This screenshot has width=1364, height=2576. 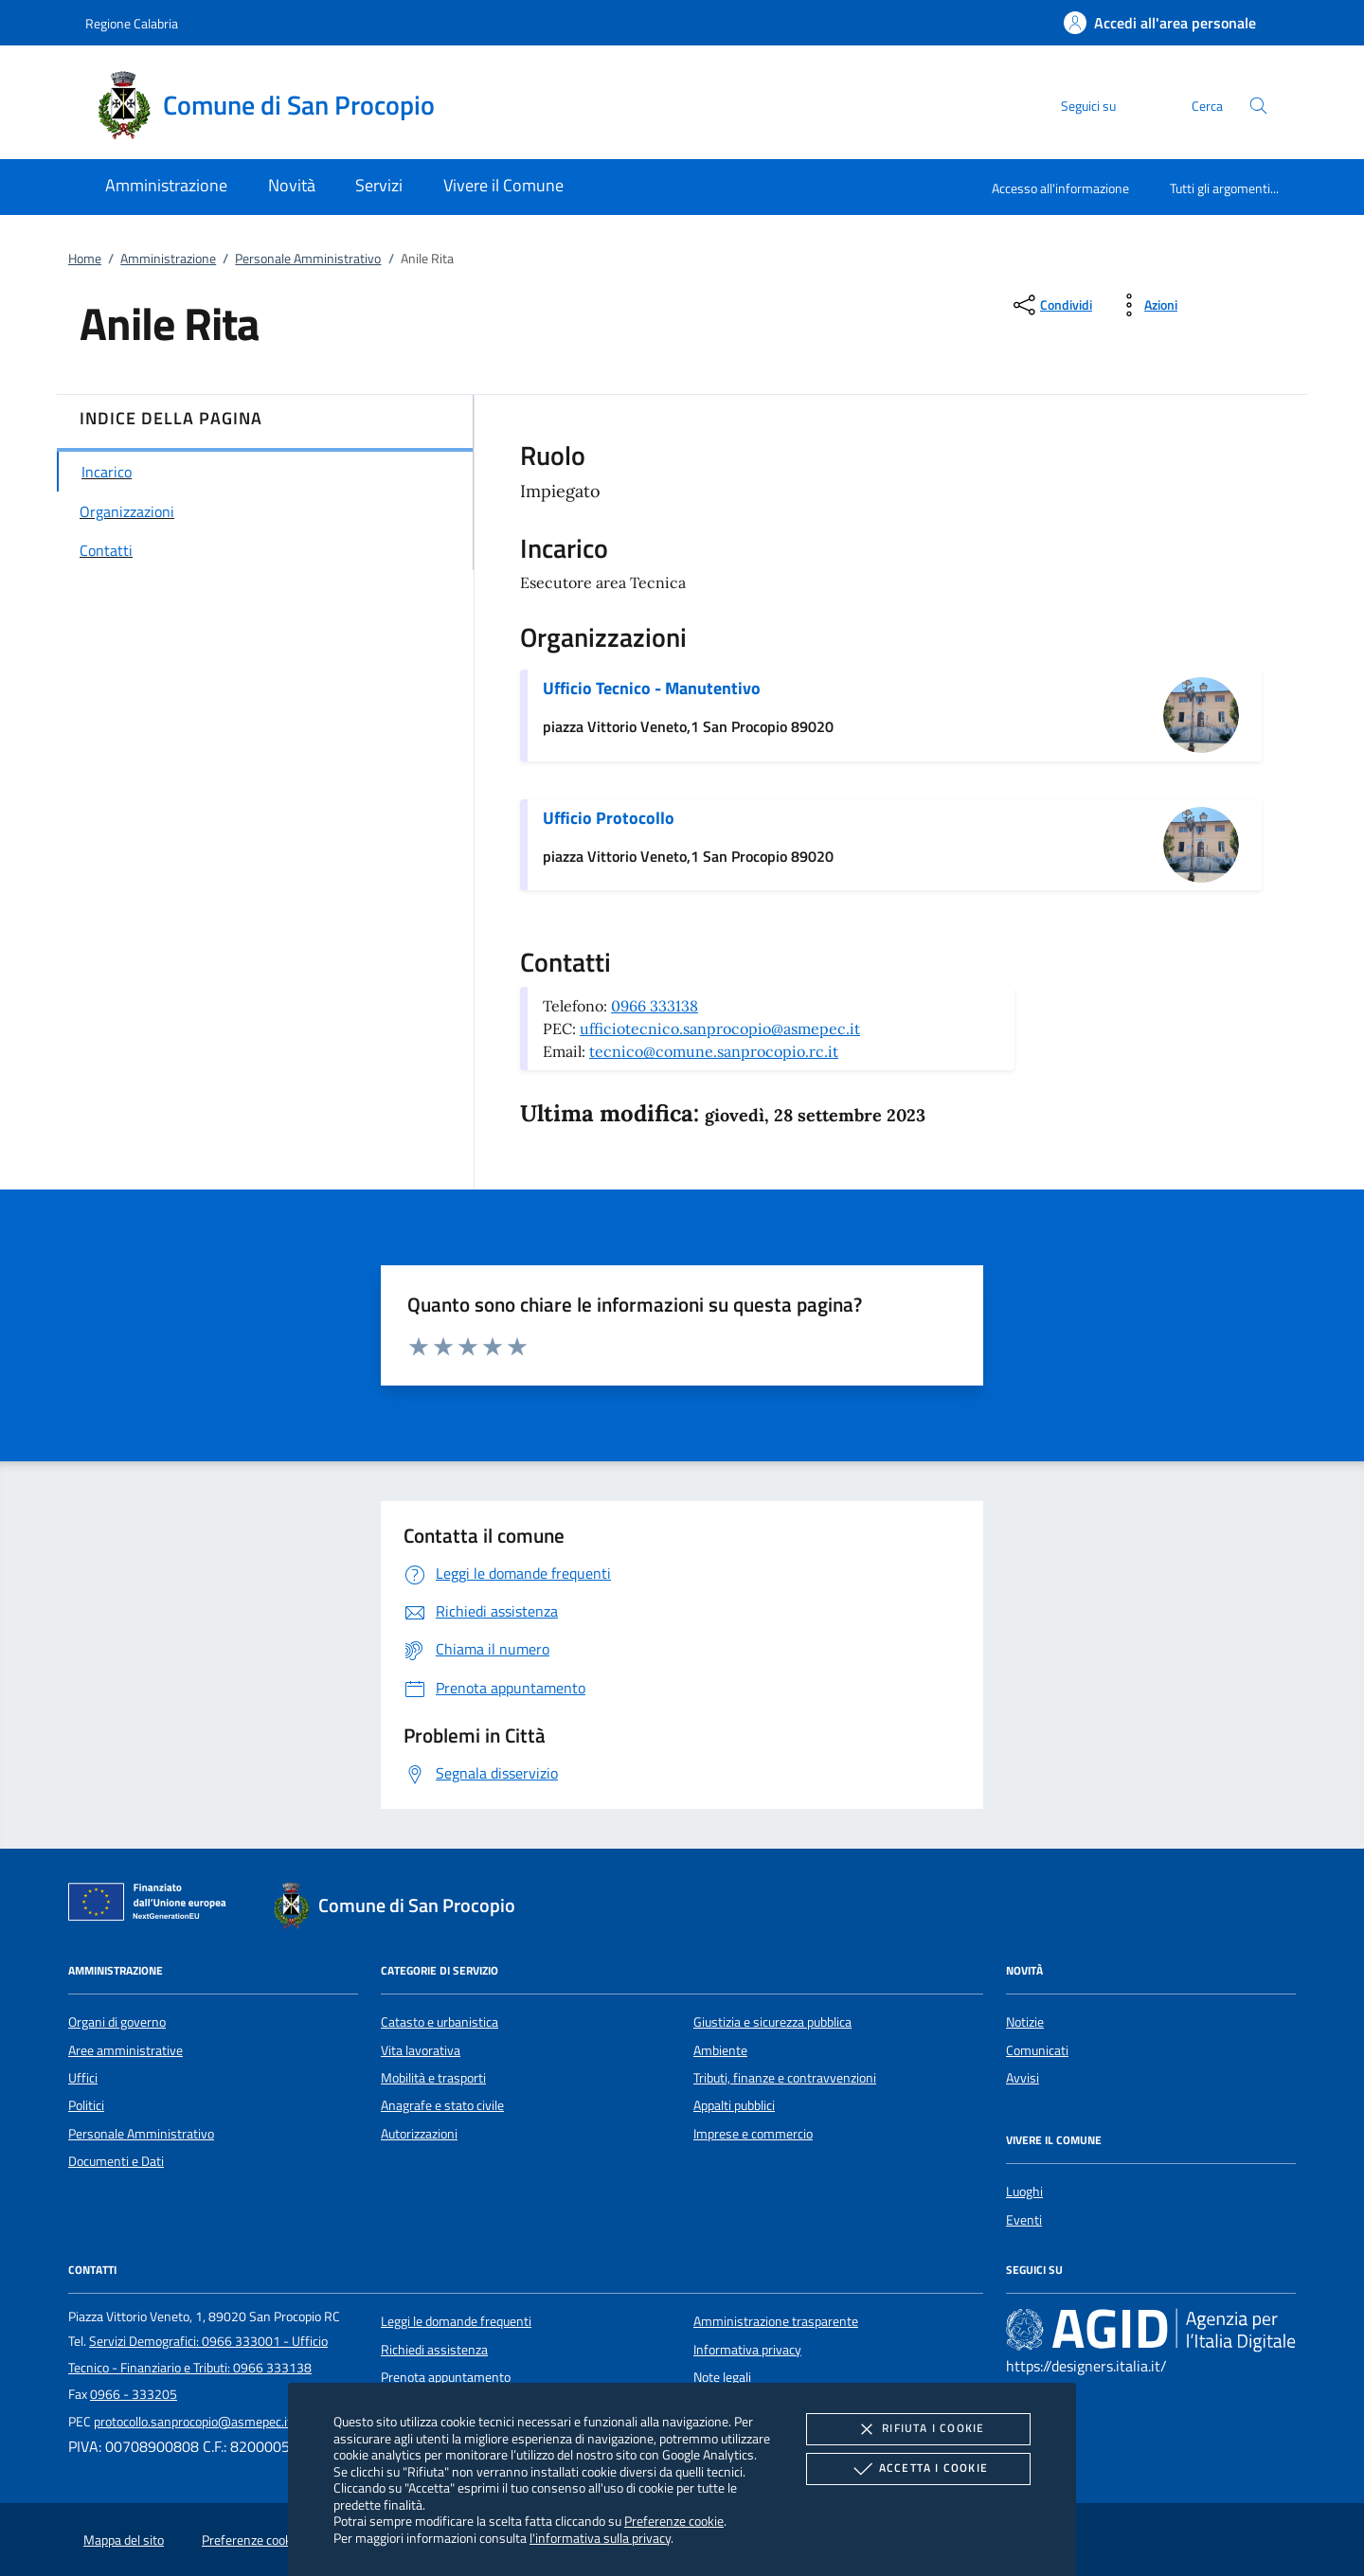 I want to click on Mappa del sito, so click(x=123, y=2540).